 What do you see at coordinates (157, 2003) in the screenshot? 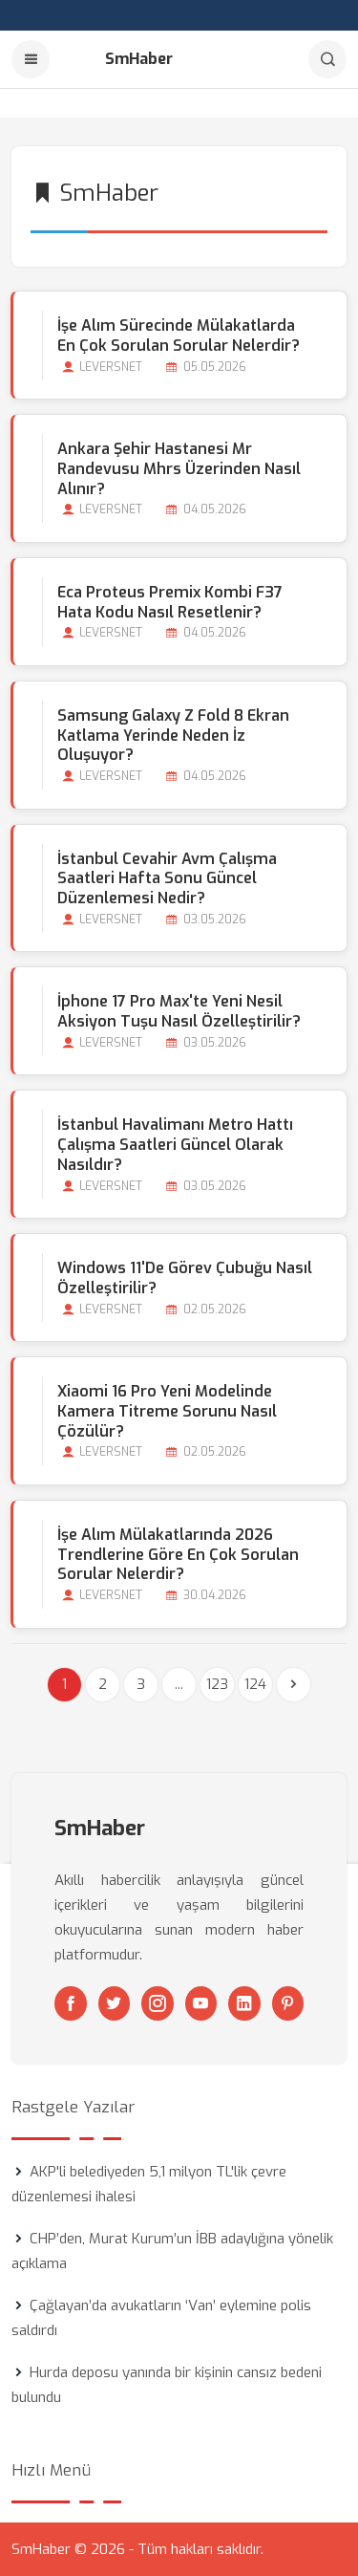
I see `[Instagram]` at bounding box center [157, 2003].